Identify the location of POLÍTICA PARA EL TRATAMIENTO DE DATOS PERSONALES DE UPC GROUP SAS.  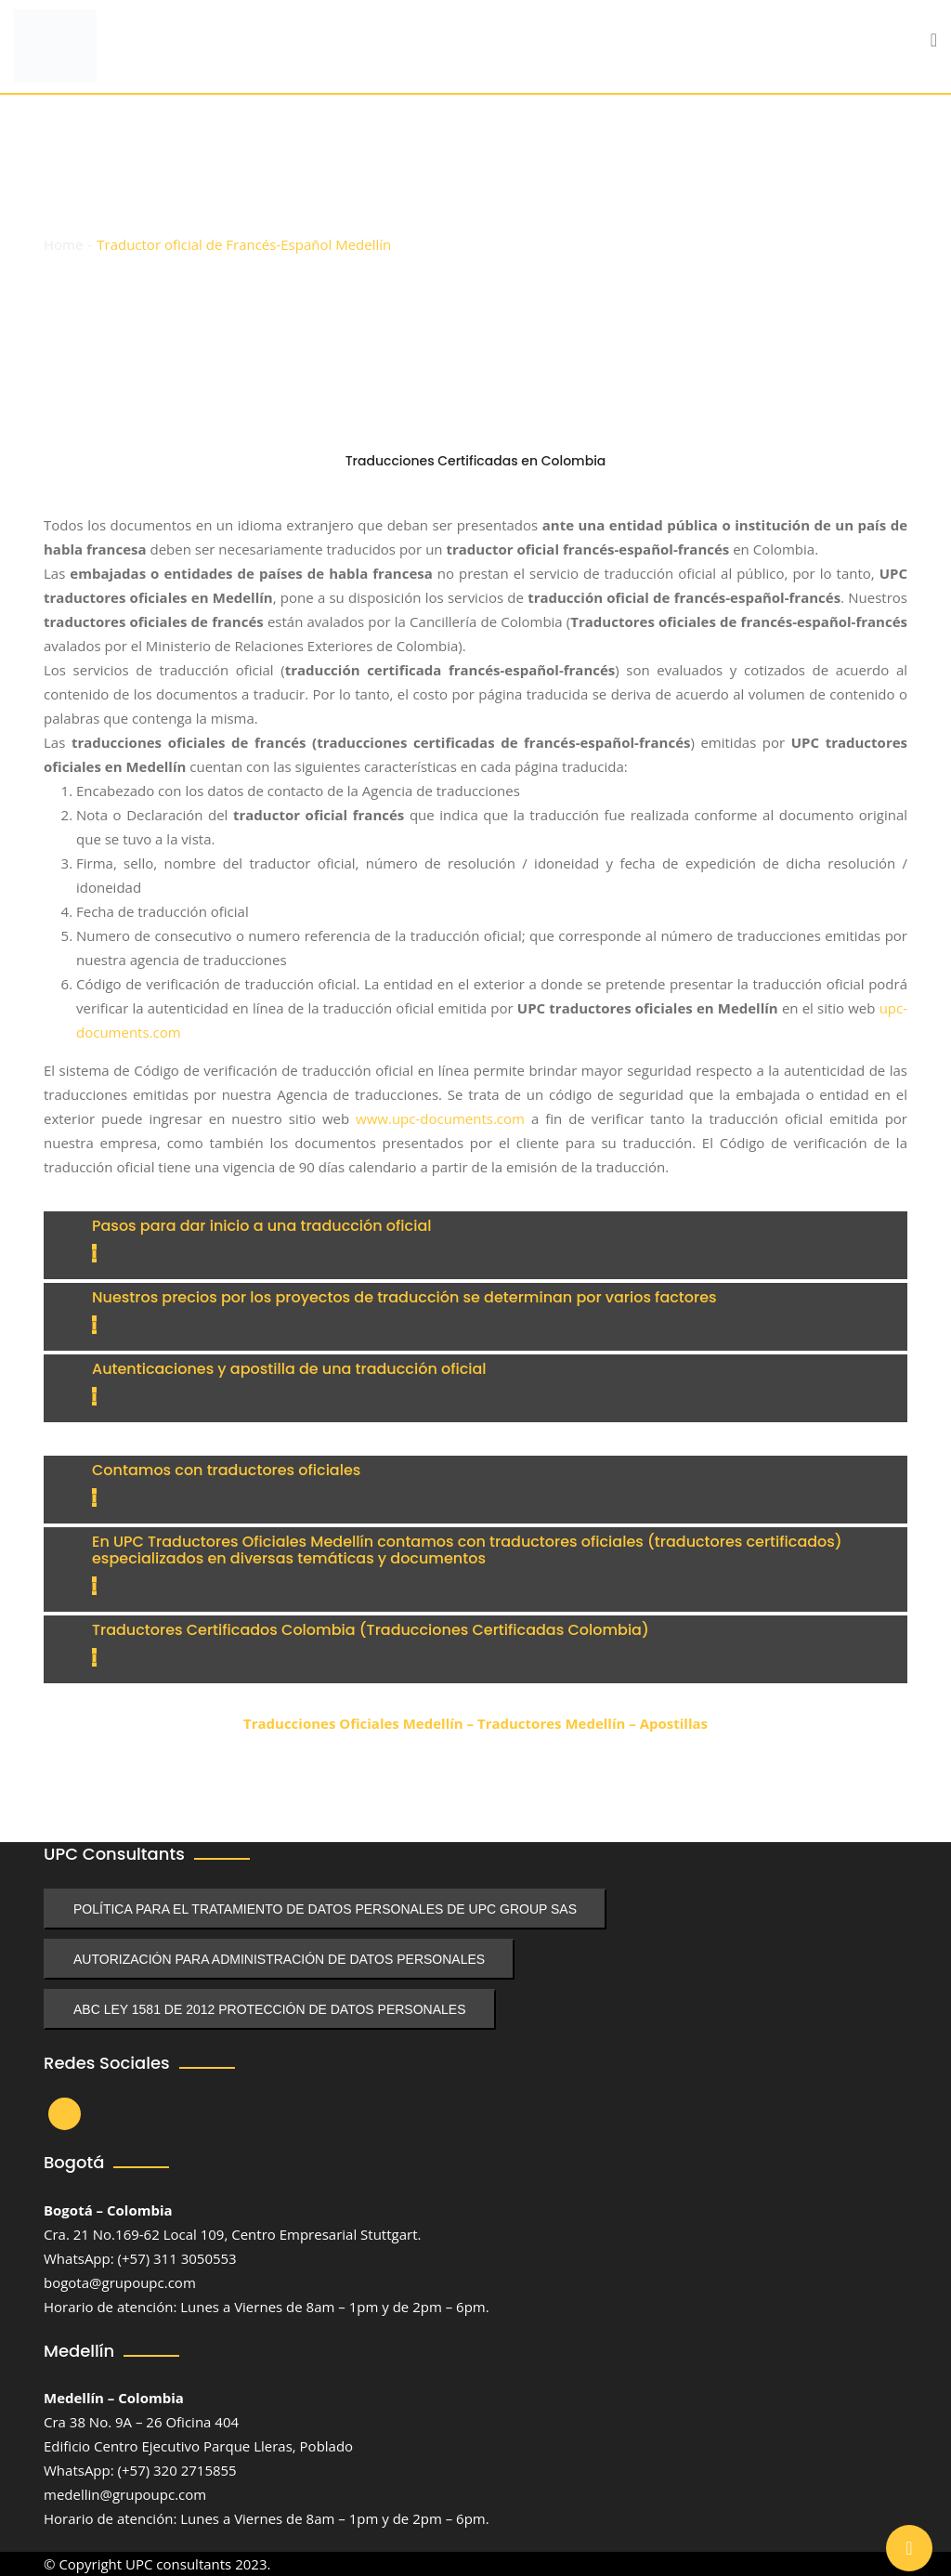
(325, 1909).